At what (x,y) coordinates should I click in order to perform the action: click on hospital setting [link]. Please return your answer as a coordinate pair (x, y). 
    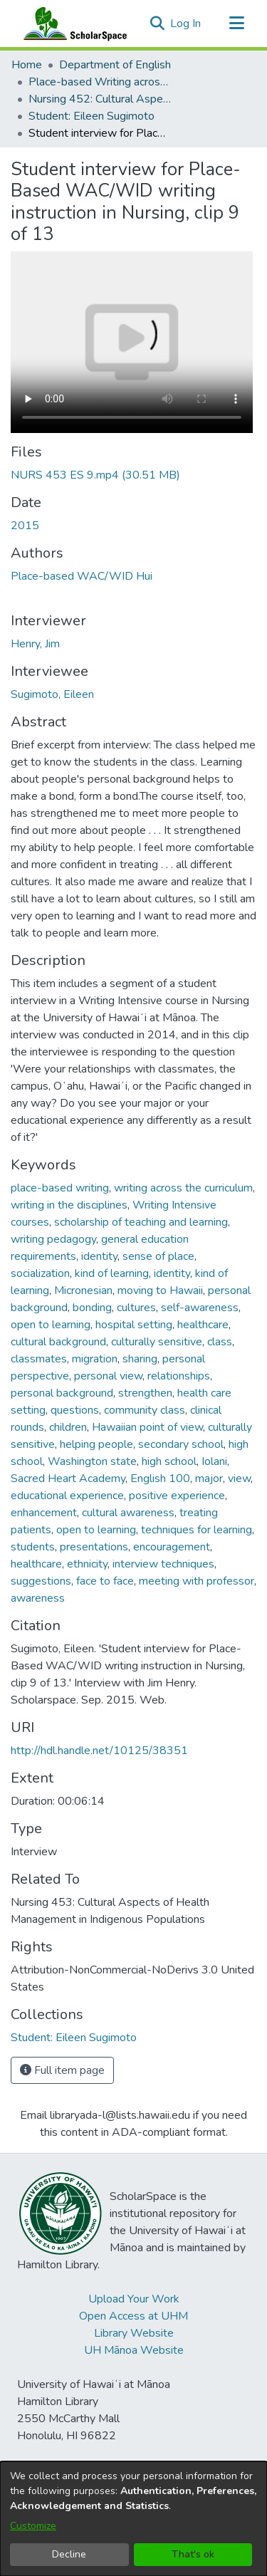
    Looking at the image, I should click on (133, 1325).